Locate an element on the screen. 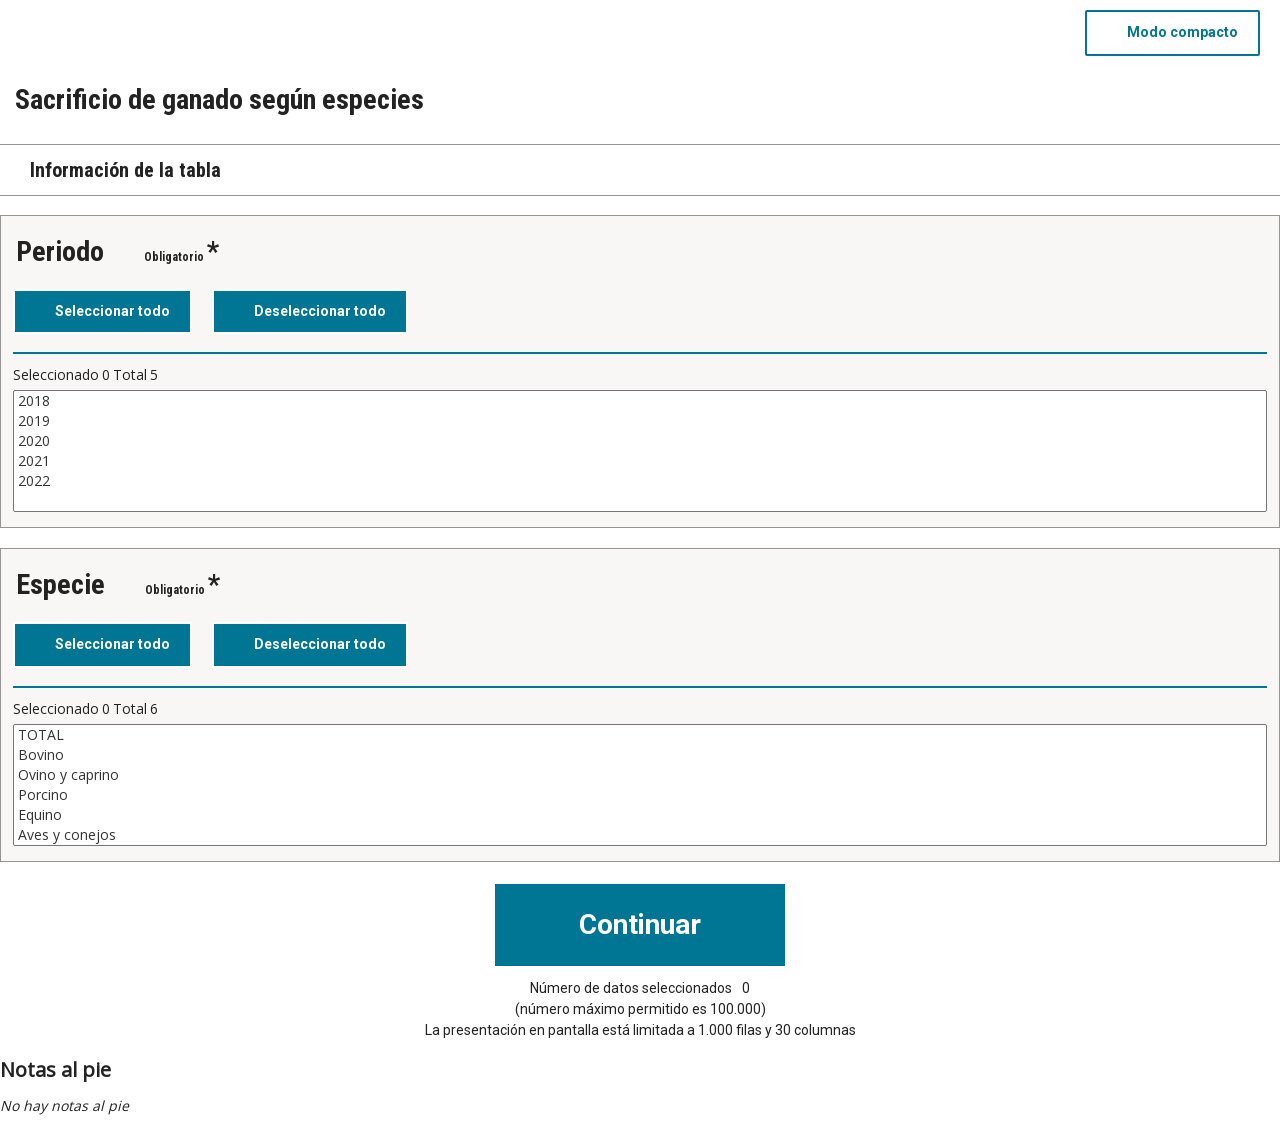  Bovino is located at coordinates (640, 755).